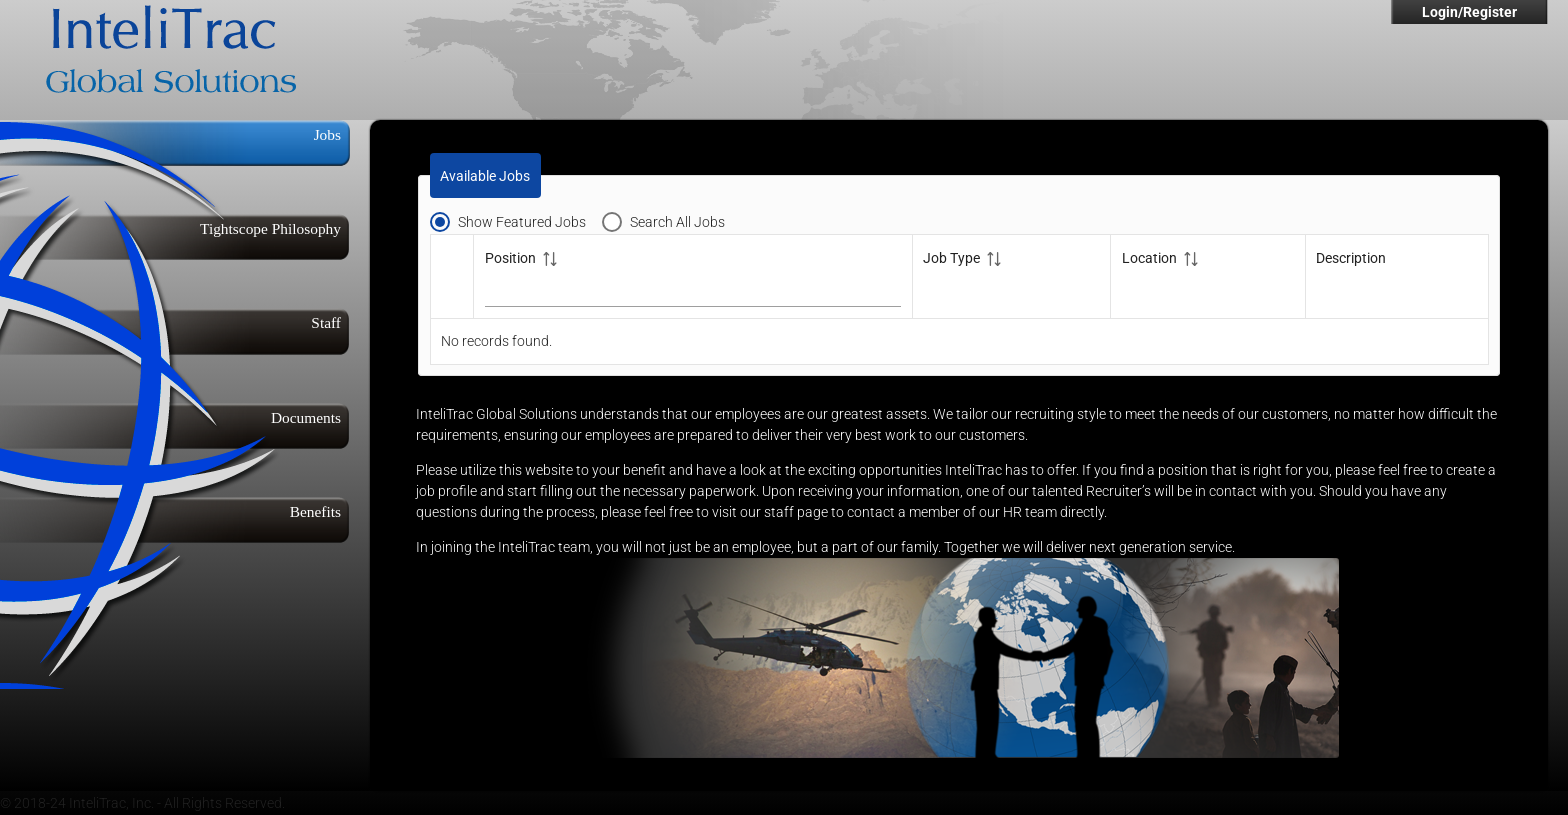 Image resolution: width=1568 pixels, height=815 pixels. Describe the element at coordinates (306, 417) in the screenshot. I see `Documents` at that location.